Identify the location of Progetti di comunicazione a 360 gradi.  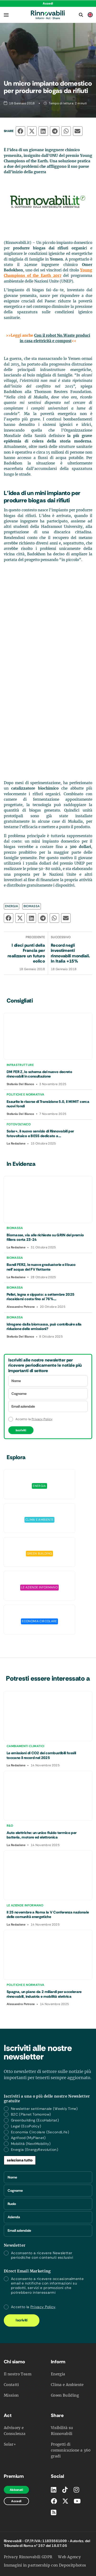
(71, 2450).